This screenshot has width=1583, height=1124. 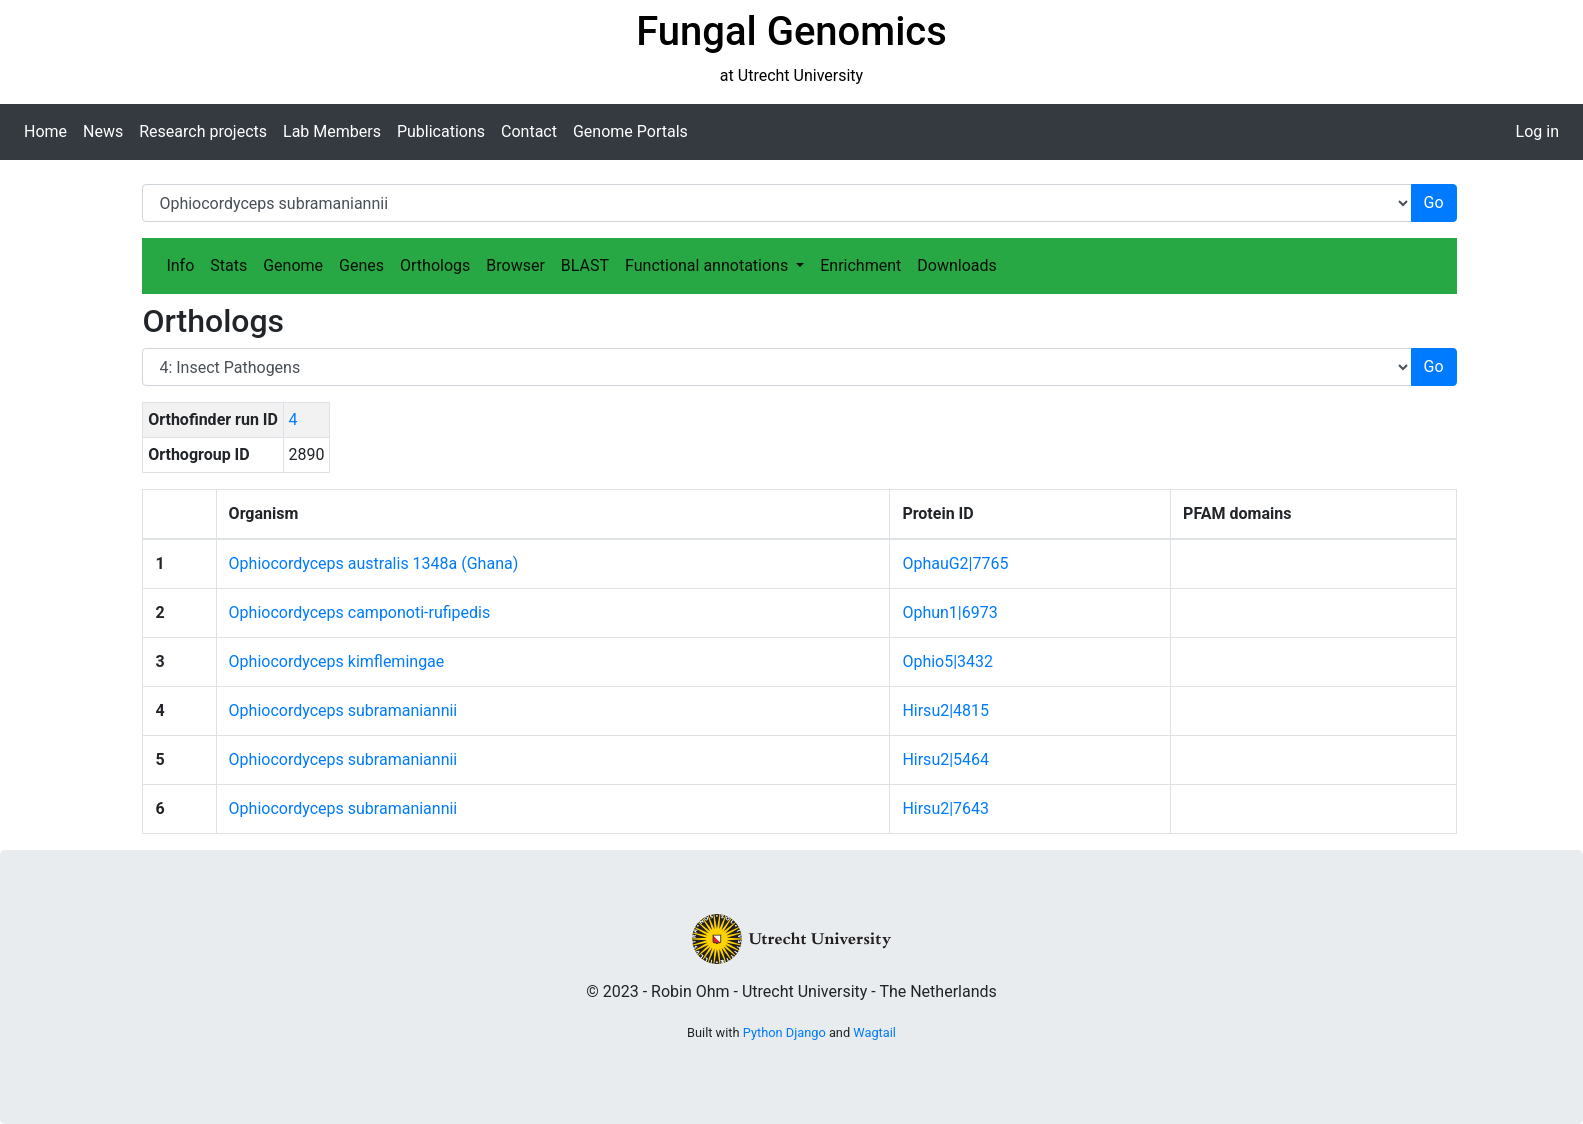 What do you see at coordinates (947, 661) in the screenshot?
I see `Ophio5|3432` at bounding box center [947, 661].